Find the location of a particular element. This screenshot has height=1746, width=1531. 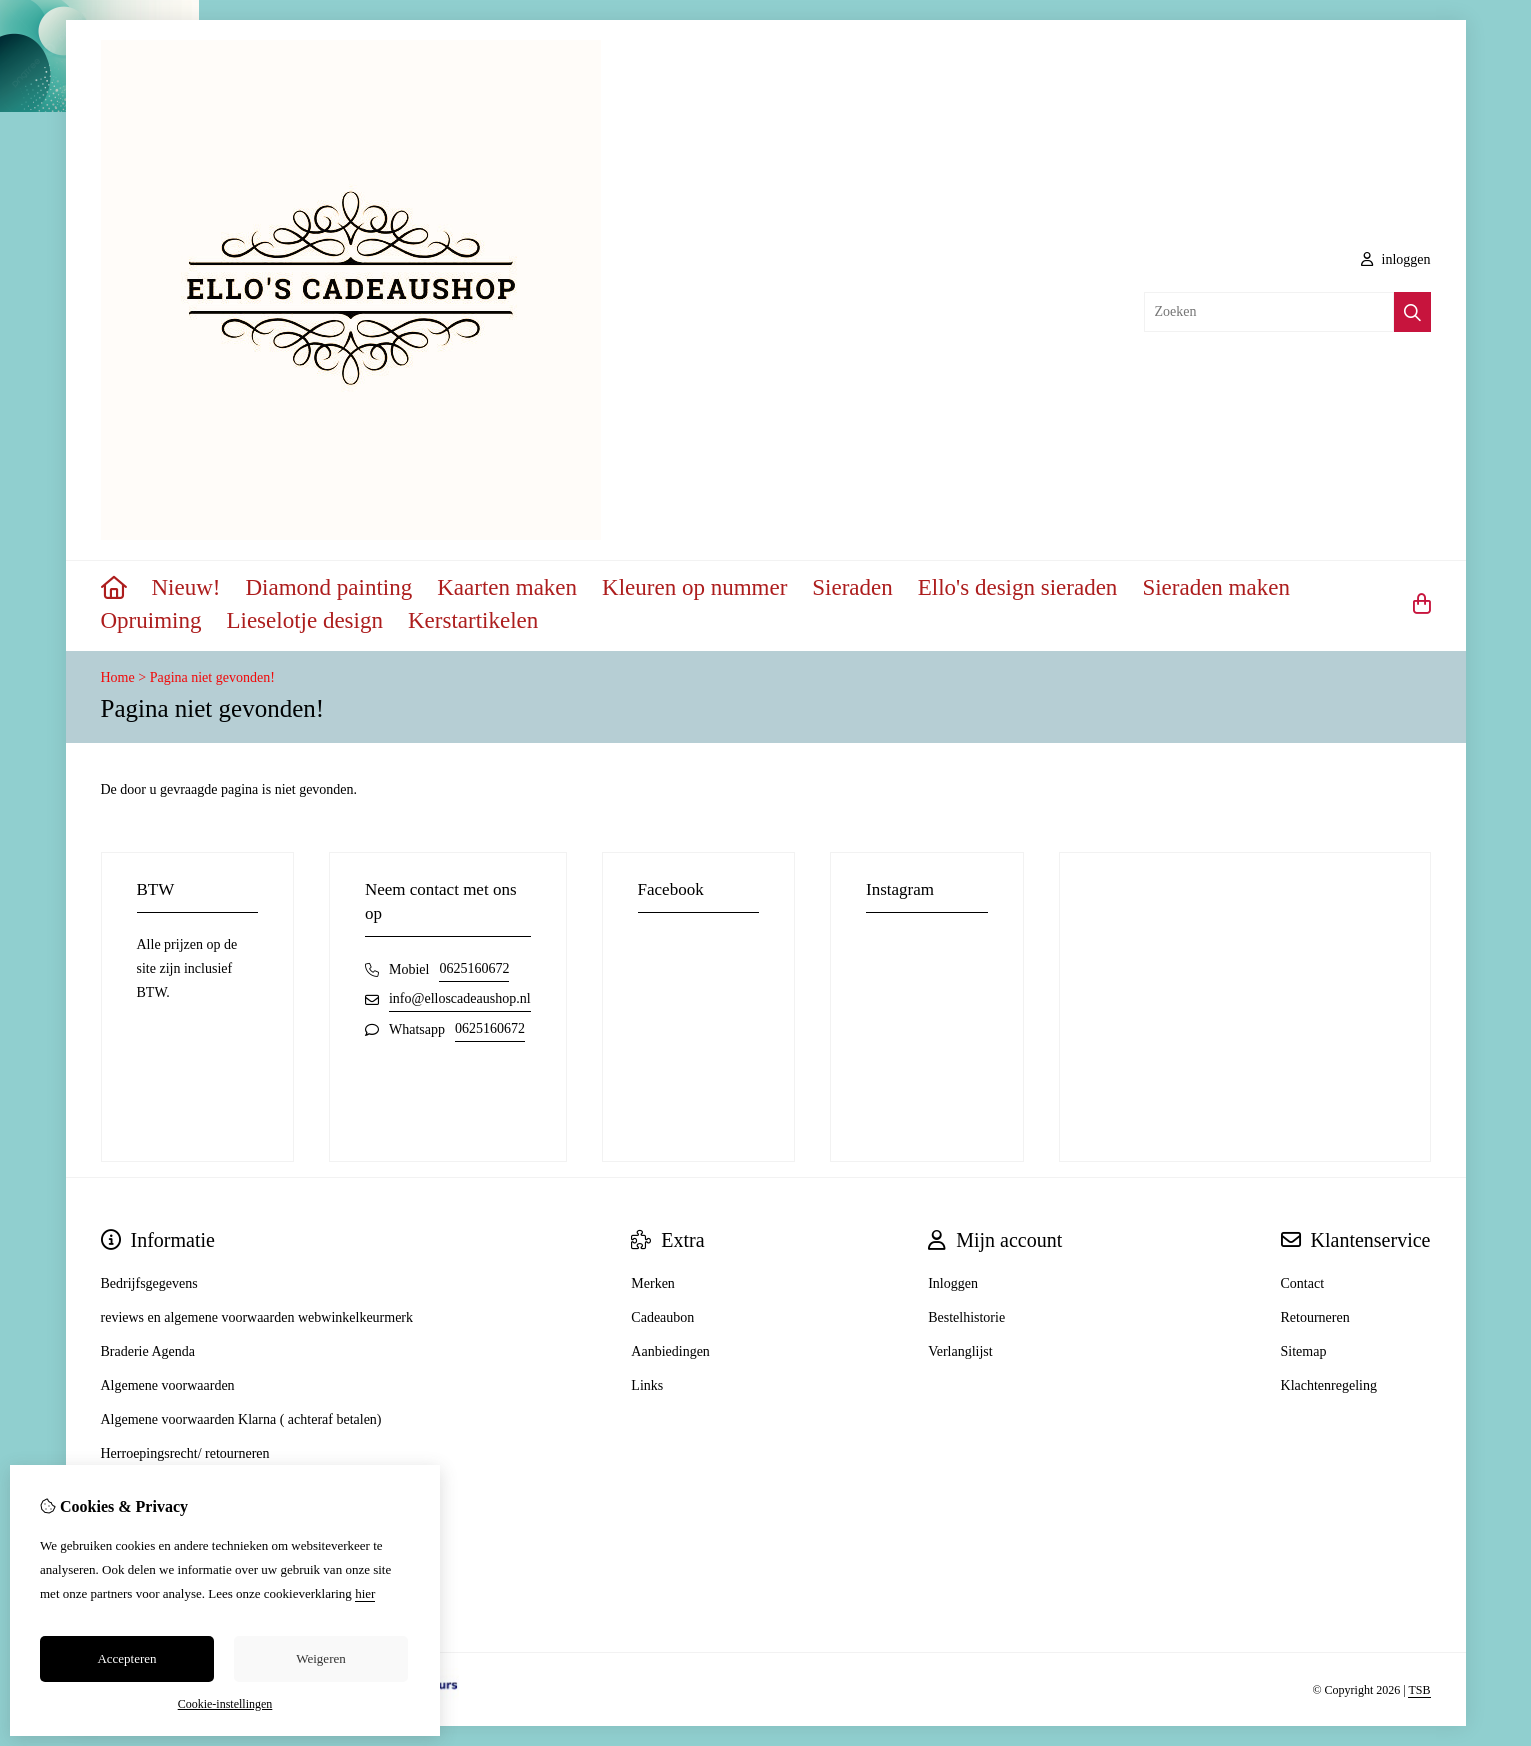

Home is located at coordinates (118, 677).